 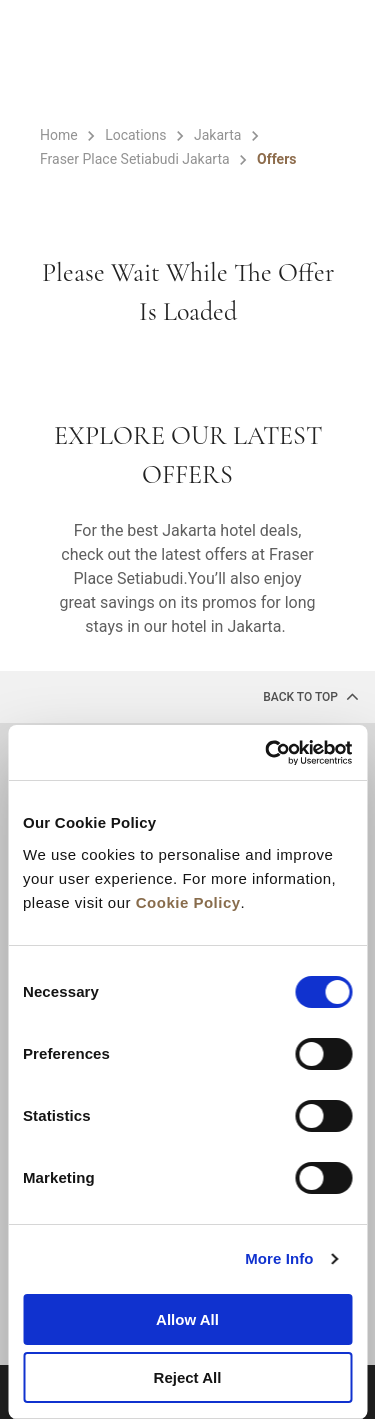 I want to click on Reject All, so click(x=188, y=1377).